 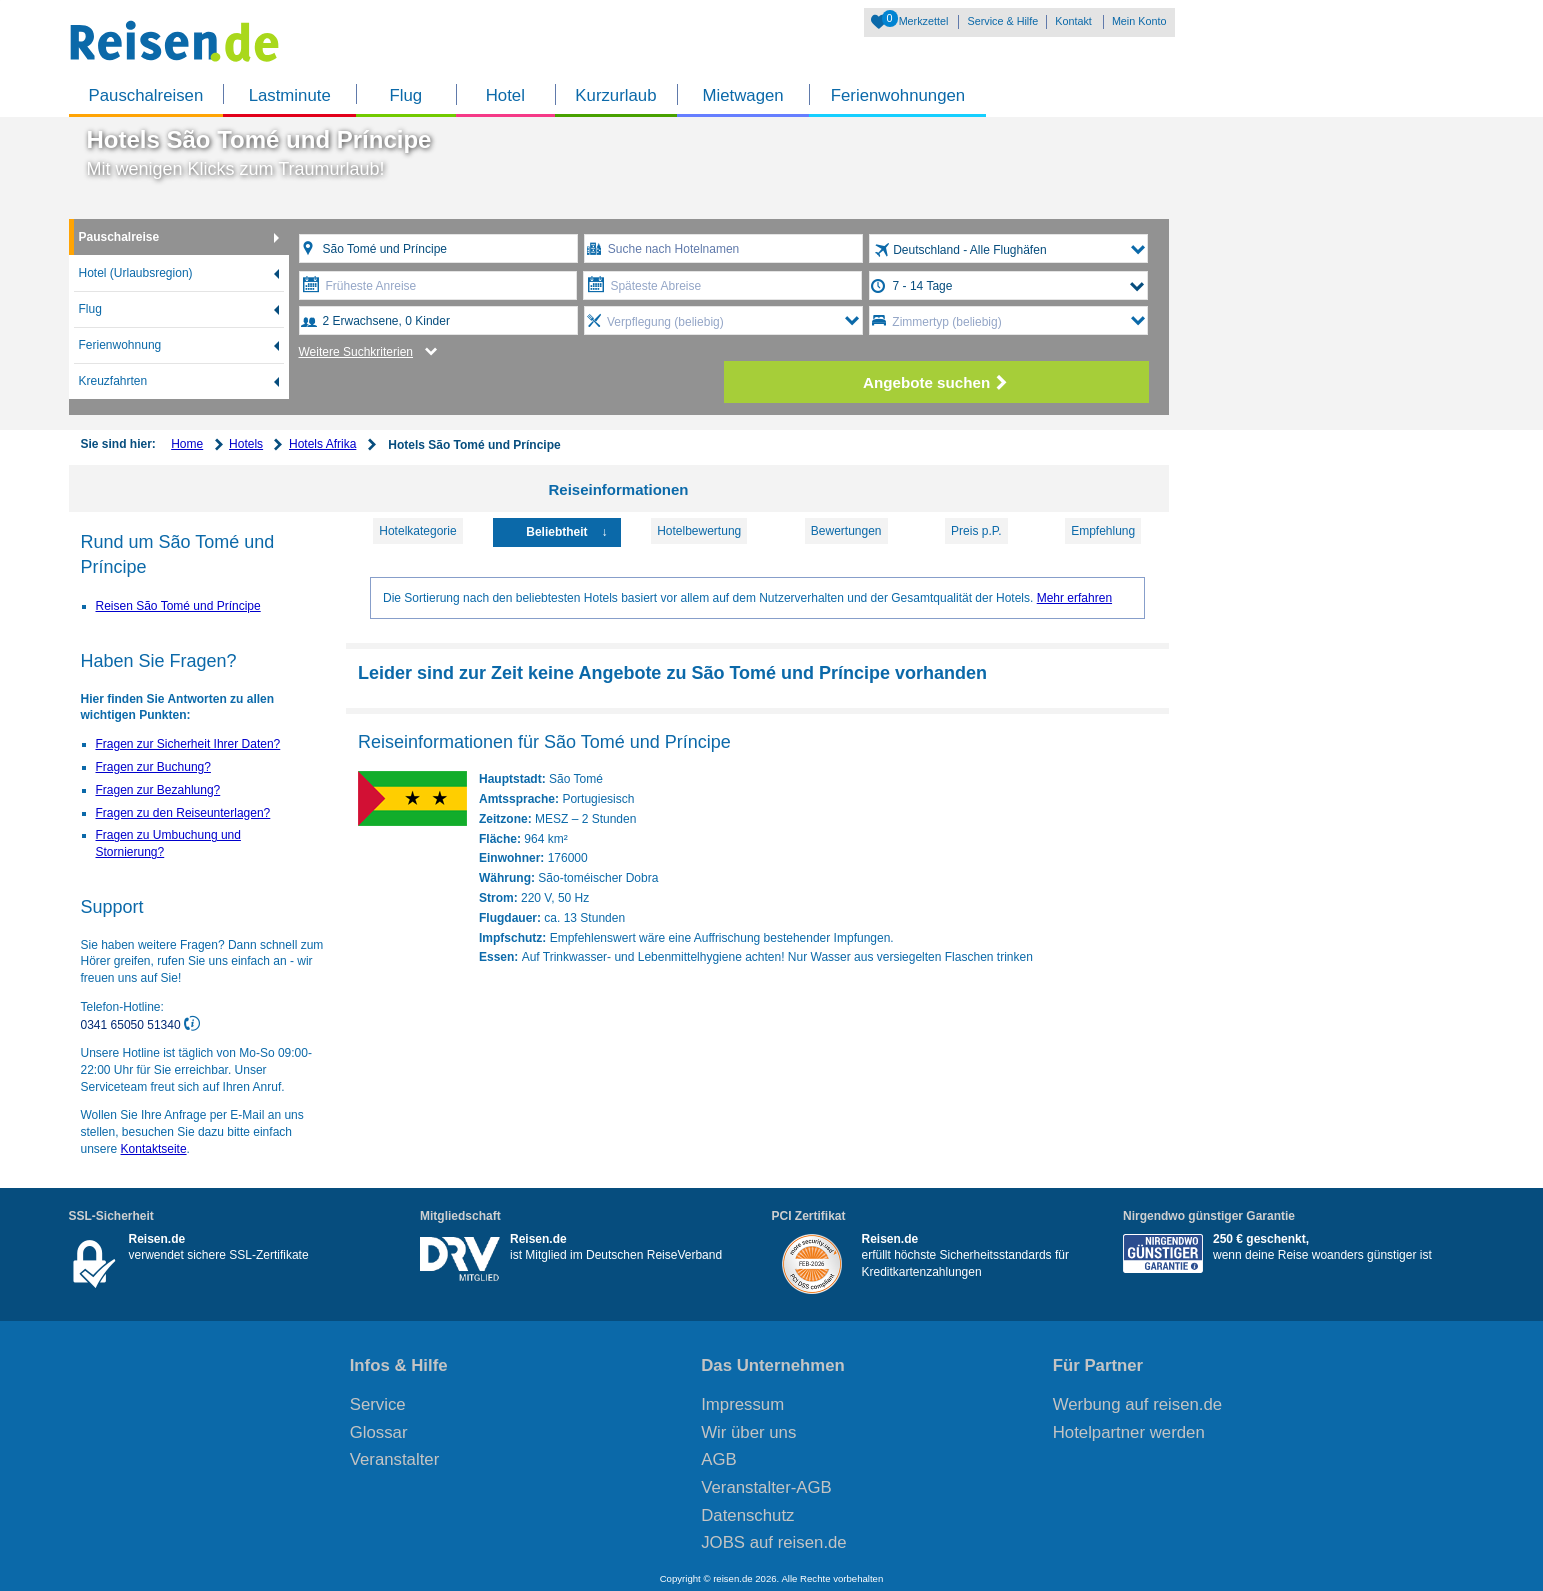 What do you see at coordinates (718, 1459) in the screenshot?
I see `AGB` at bounding box center [718, 1459].